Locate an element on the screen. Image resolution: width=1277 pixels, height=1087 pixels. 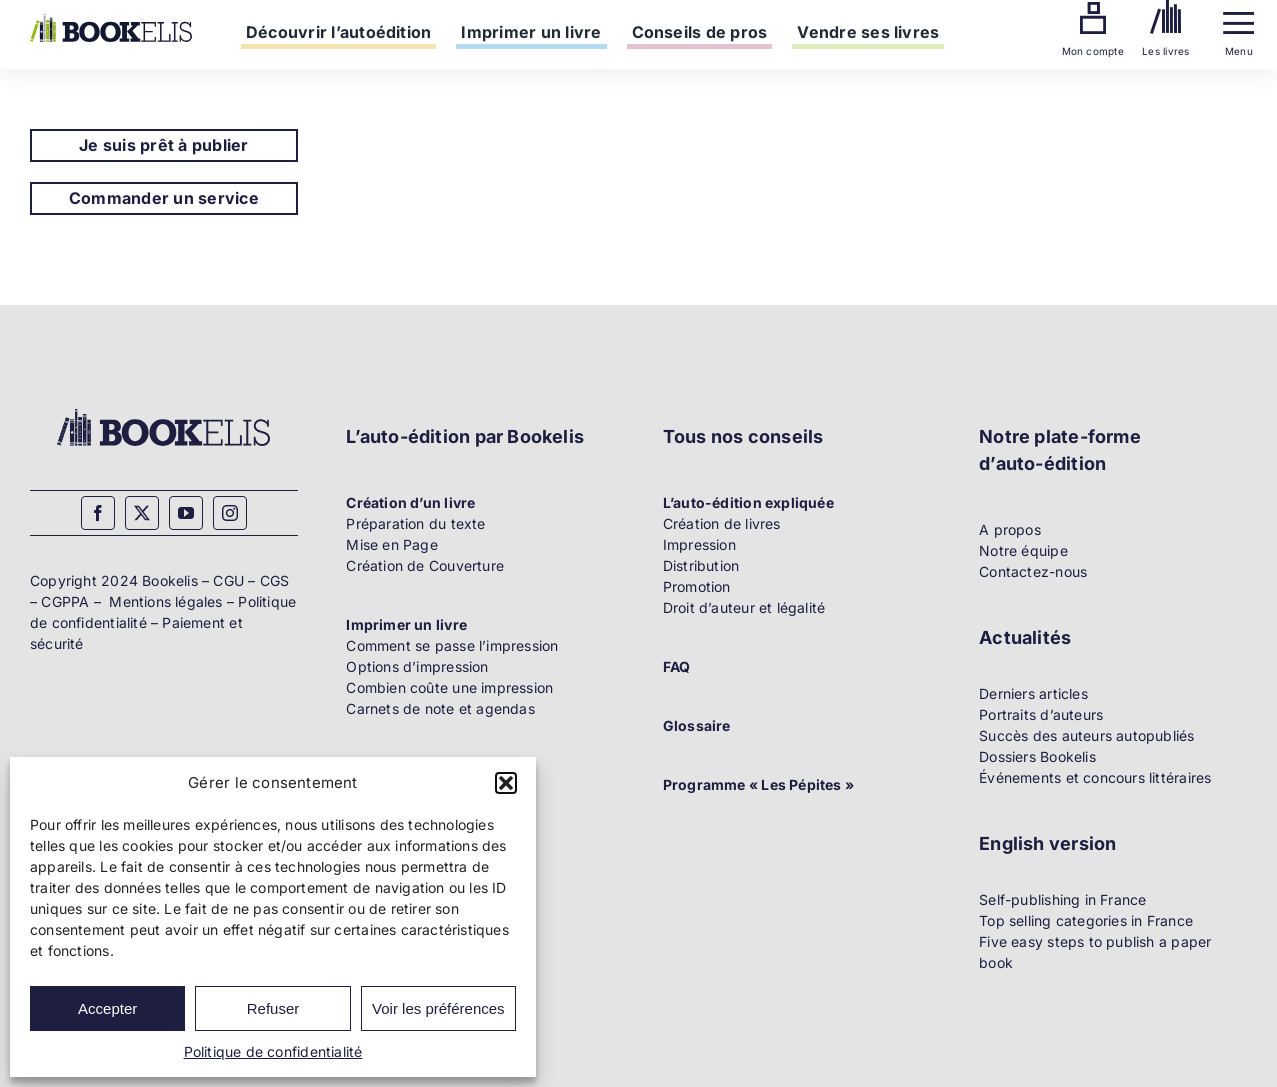
Comment se passe l’impression is located at coordinates (452, 645).